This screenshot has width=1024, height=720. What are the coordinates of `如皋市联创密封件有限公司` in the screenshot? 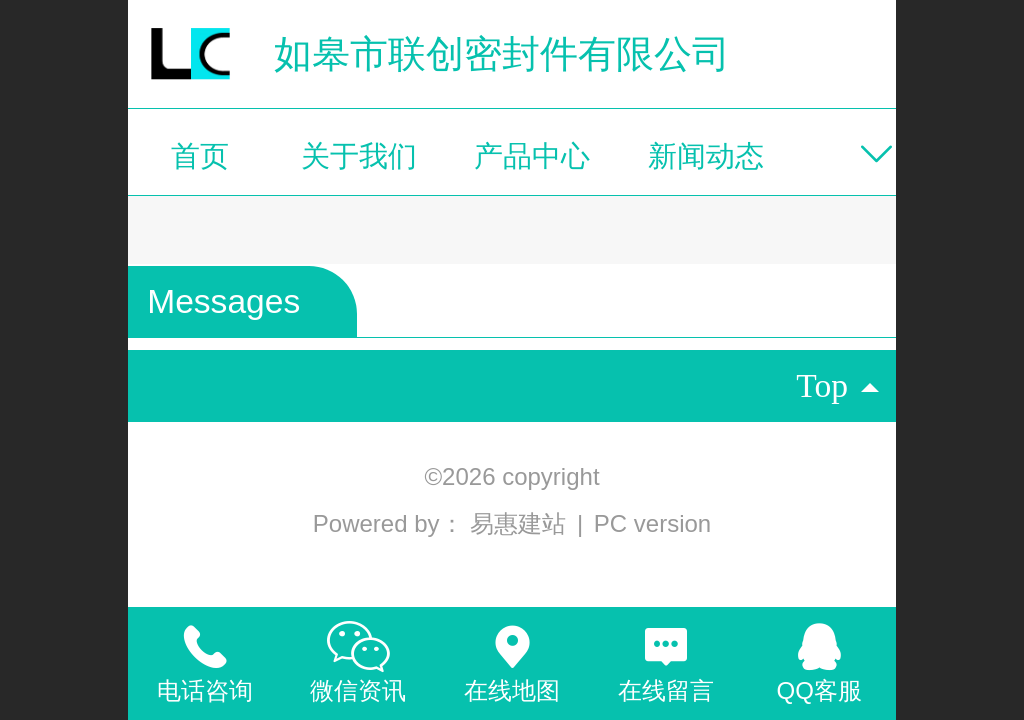 It's located at (502, 53).